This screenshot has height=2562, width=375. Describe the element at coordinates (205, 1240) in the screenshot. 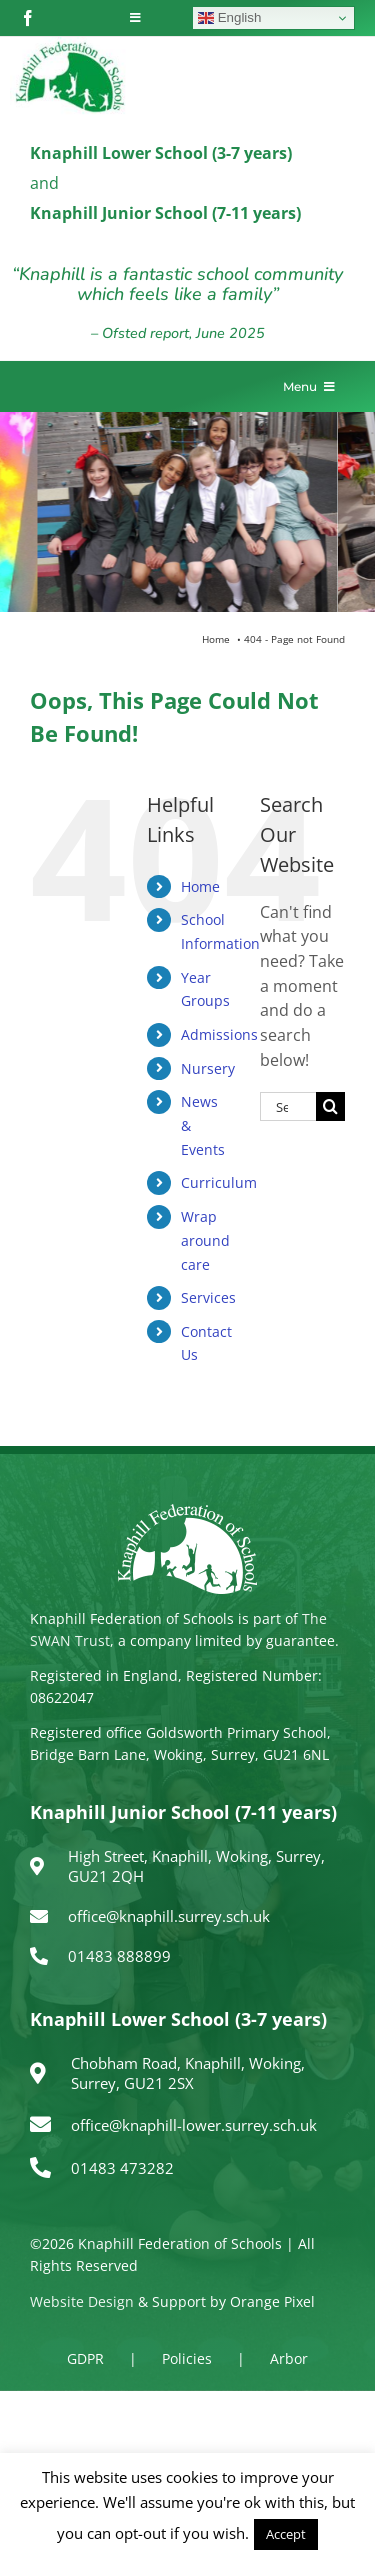

I see `Wrap around care` at that location.